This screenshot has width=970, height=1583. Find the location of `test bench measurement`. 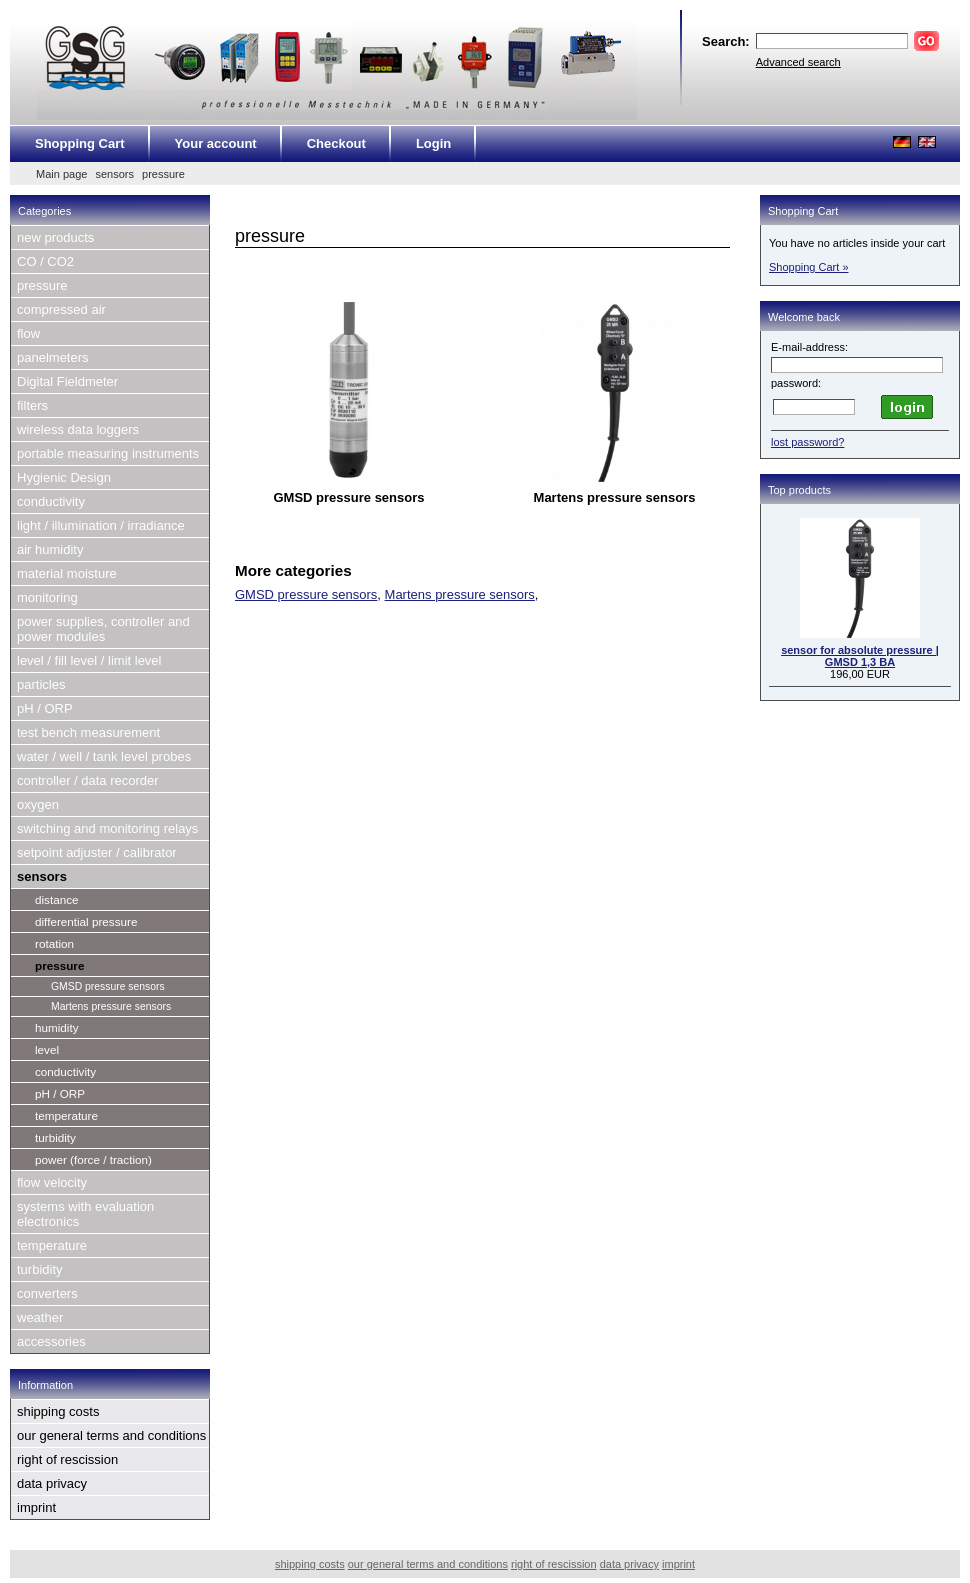

test bench measurement is located at coordinates (88, 732).